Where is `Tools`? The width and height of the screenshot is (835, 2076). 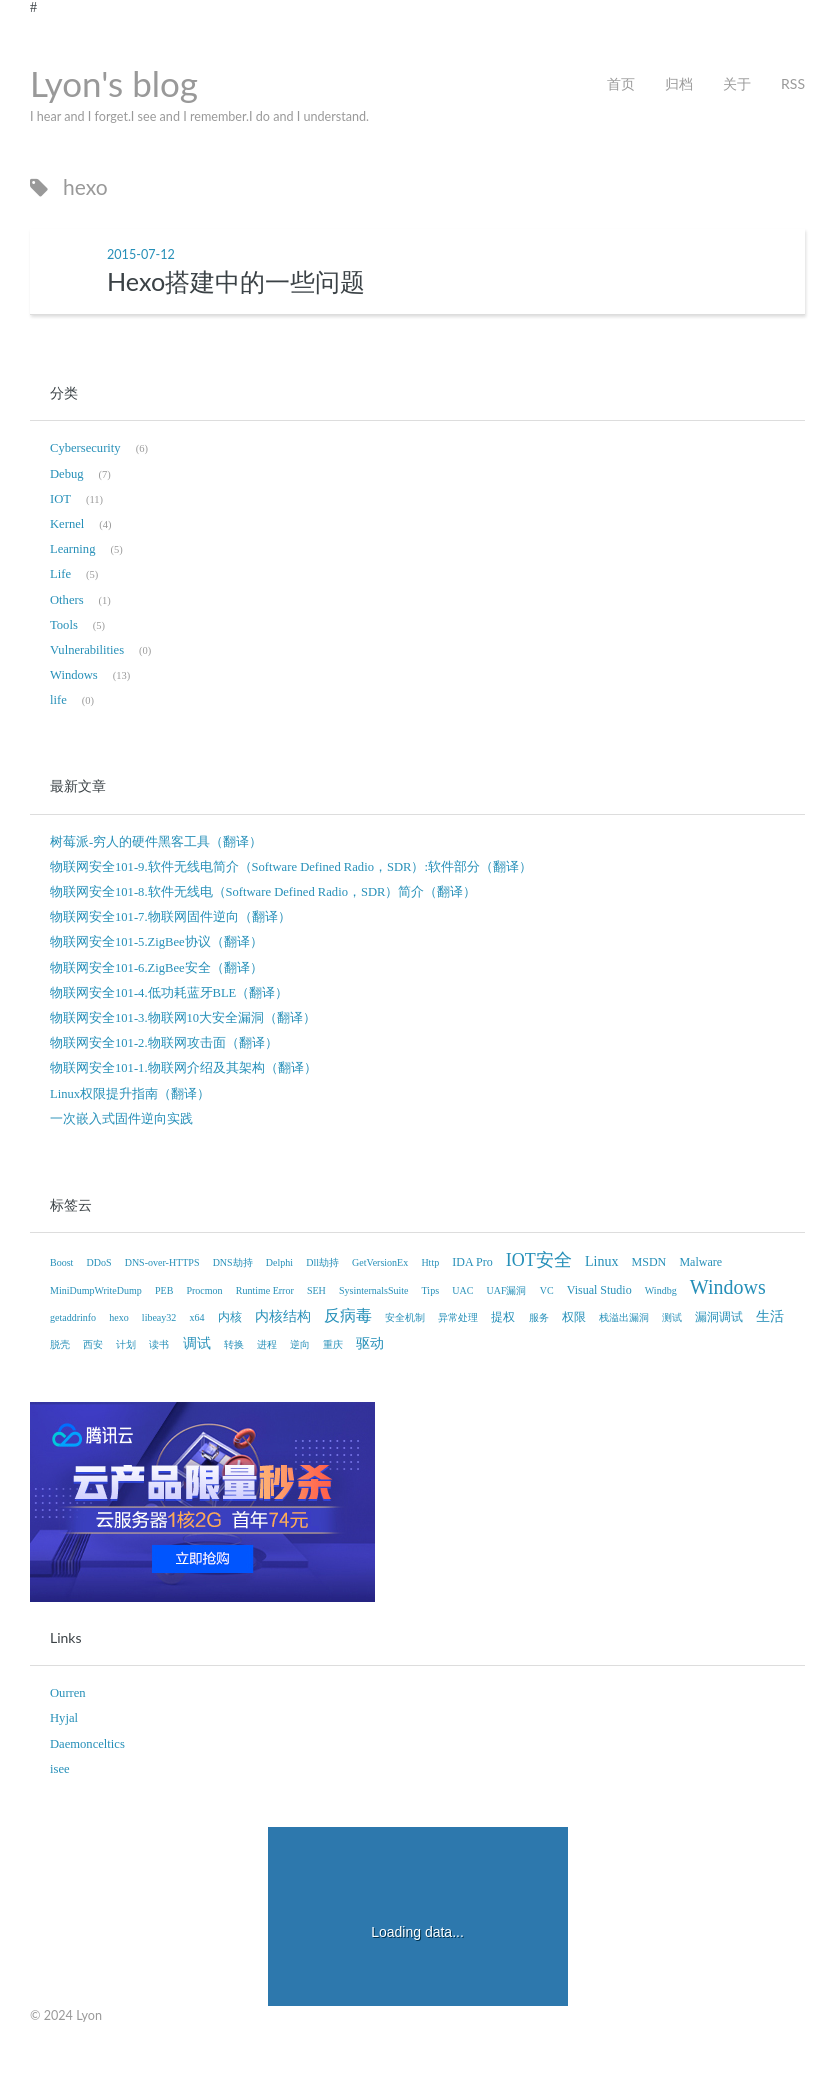 Tools is located at coordinates (64, 625).